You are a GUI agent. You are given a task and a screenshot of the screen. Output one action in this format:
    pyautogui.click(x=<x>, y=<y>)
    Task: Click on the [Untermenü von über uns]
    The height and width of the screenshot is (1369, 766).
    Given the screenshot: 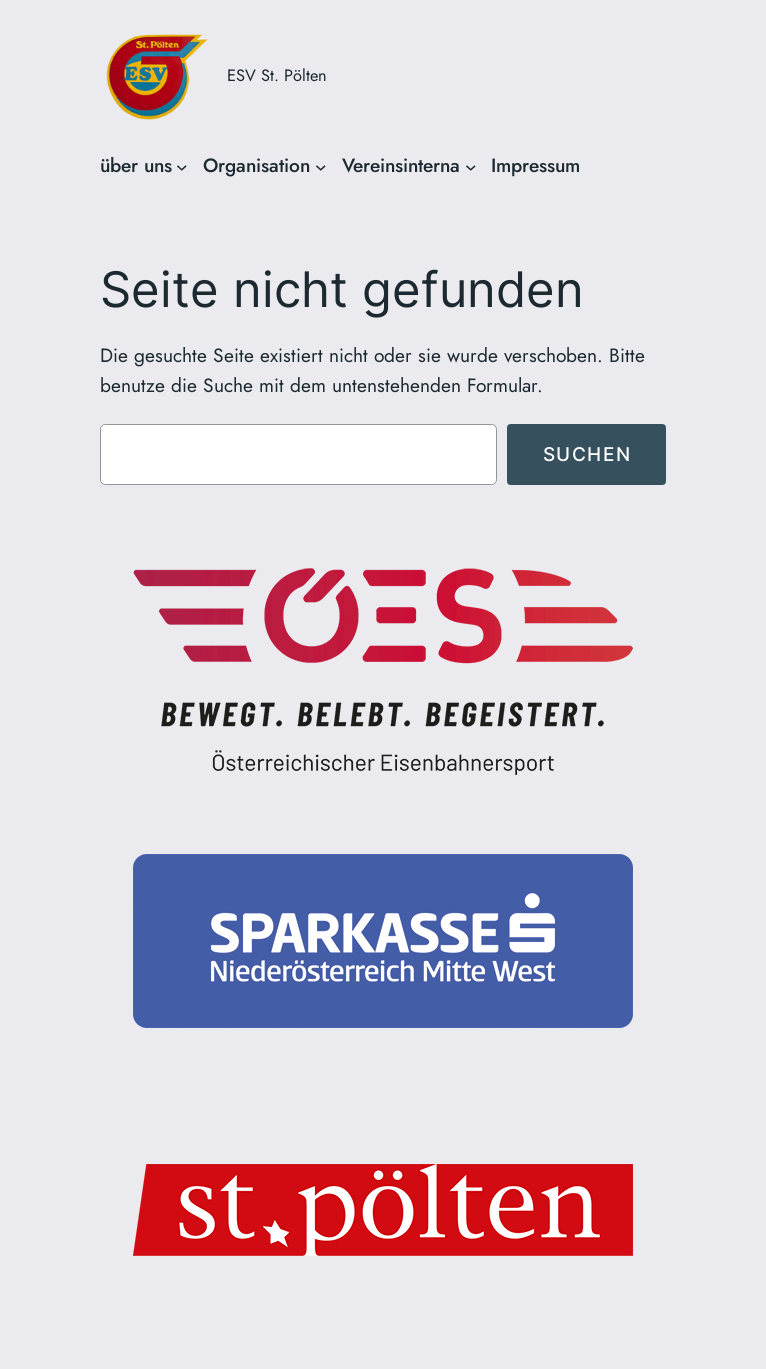 What is the action you would take?
    pyautogui.click(x=182, y=166)
    